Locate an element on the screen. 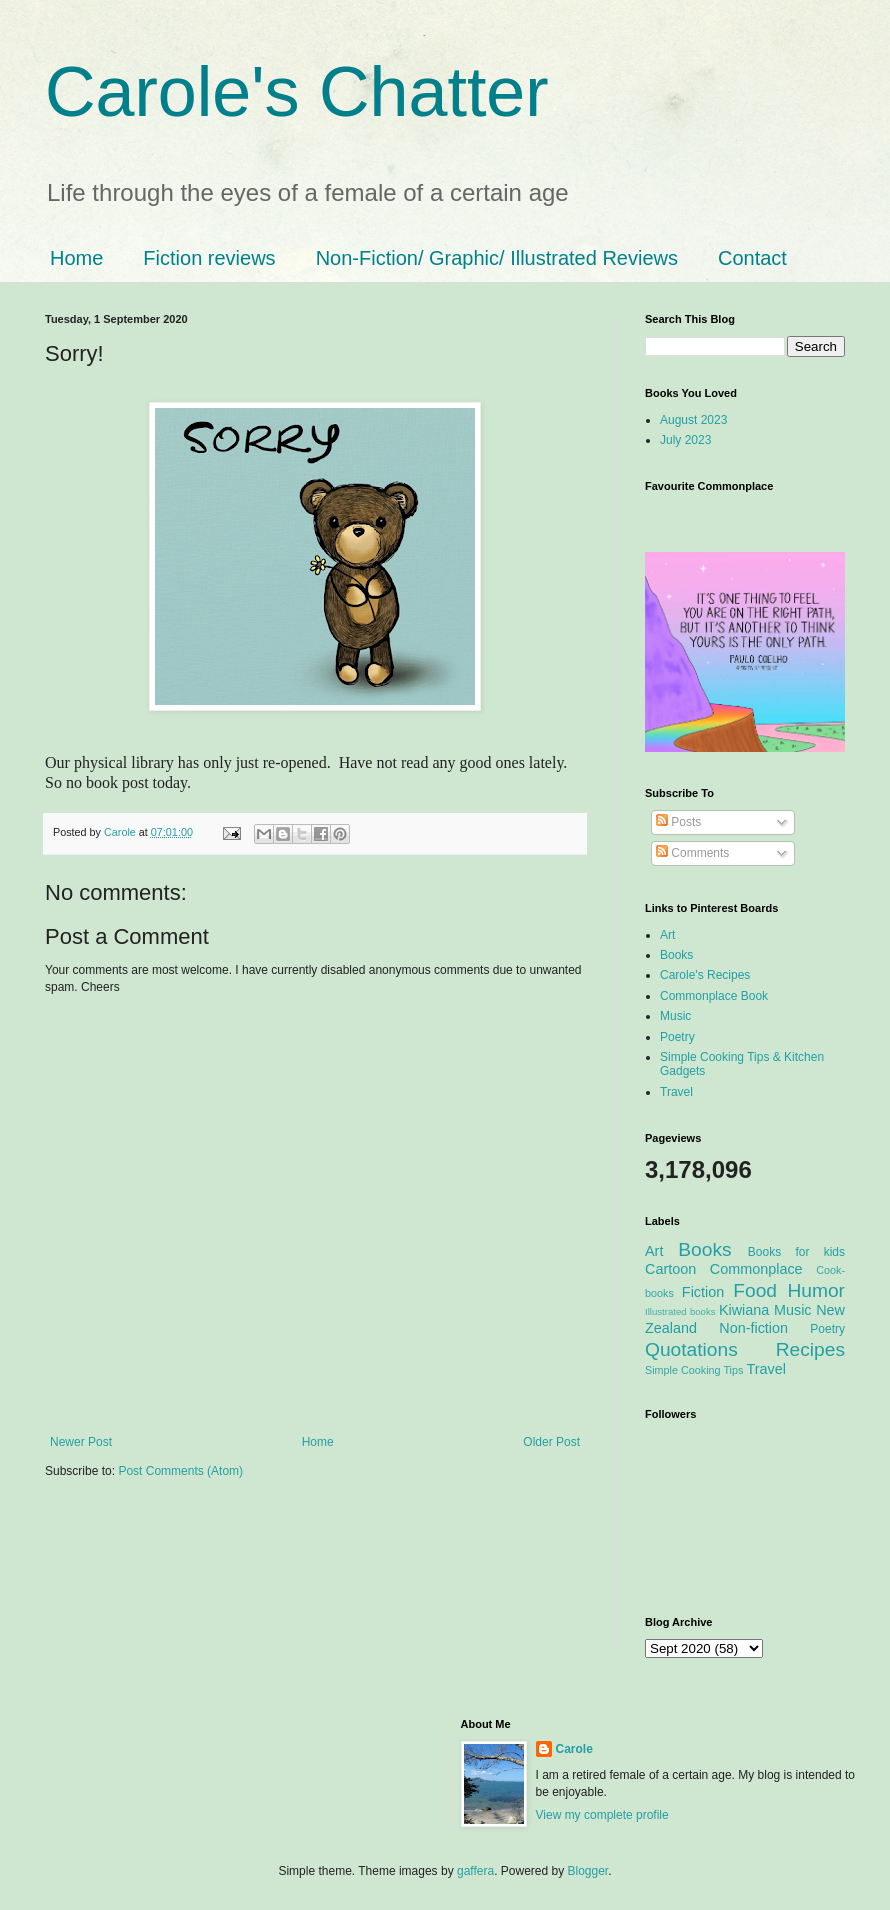  Illustrated books is located at coordinates (680, 1311).